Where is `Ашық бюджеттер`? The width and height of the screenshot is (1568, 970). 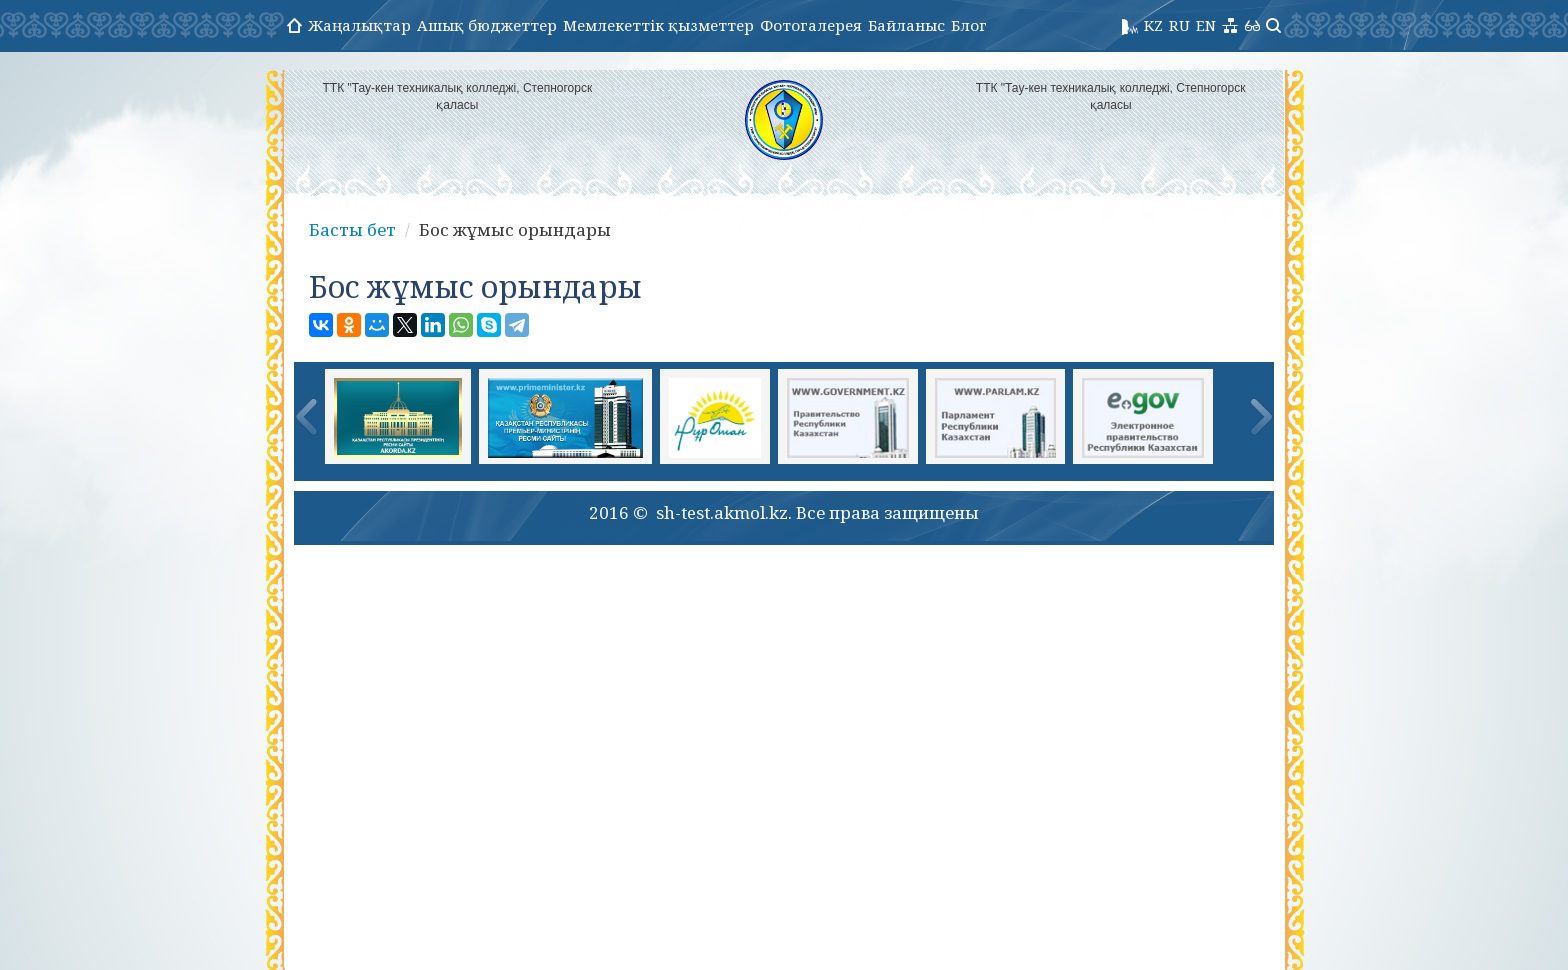 Ашық бюджеттер is located at coordinates (487, 25).